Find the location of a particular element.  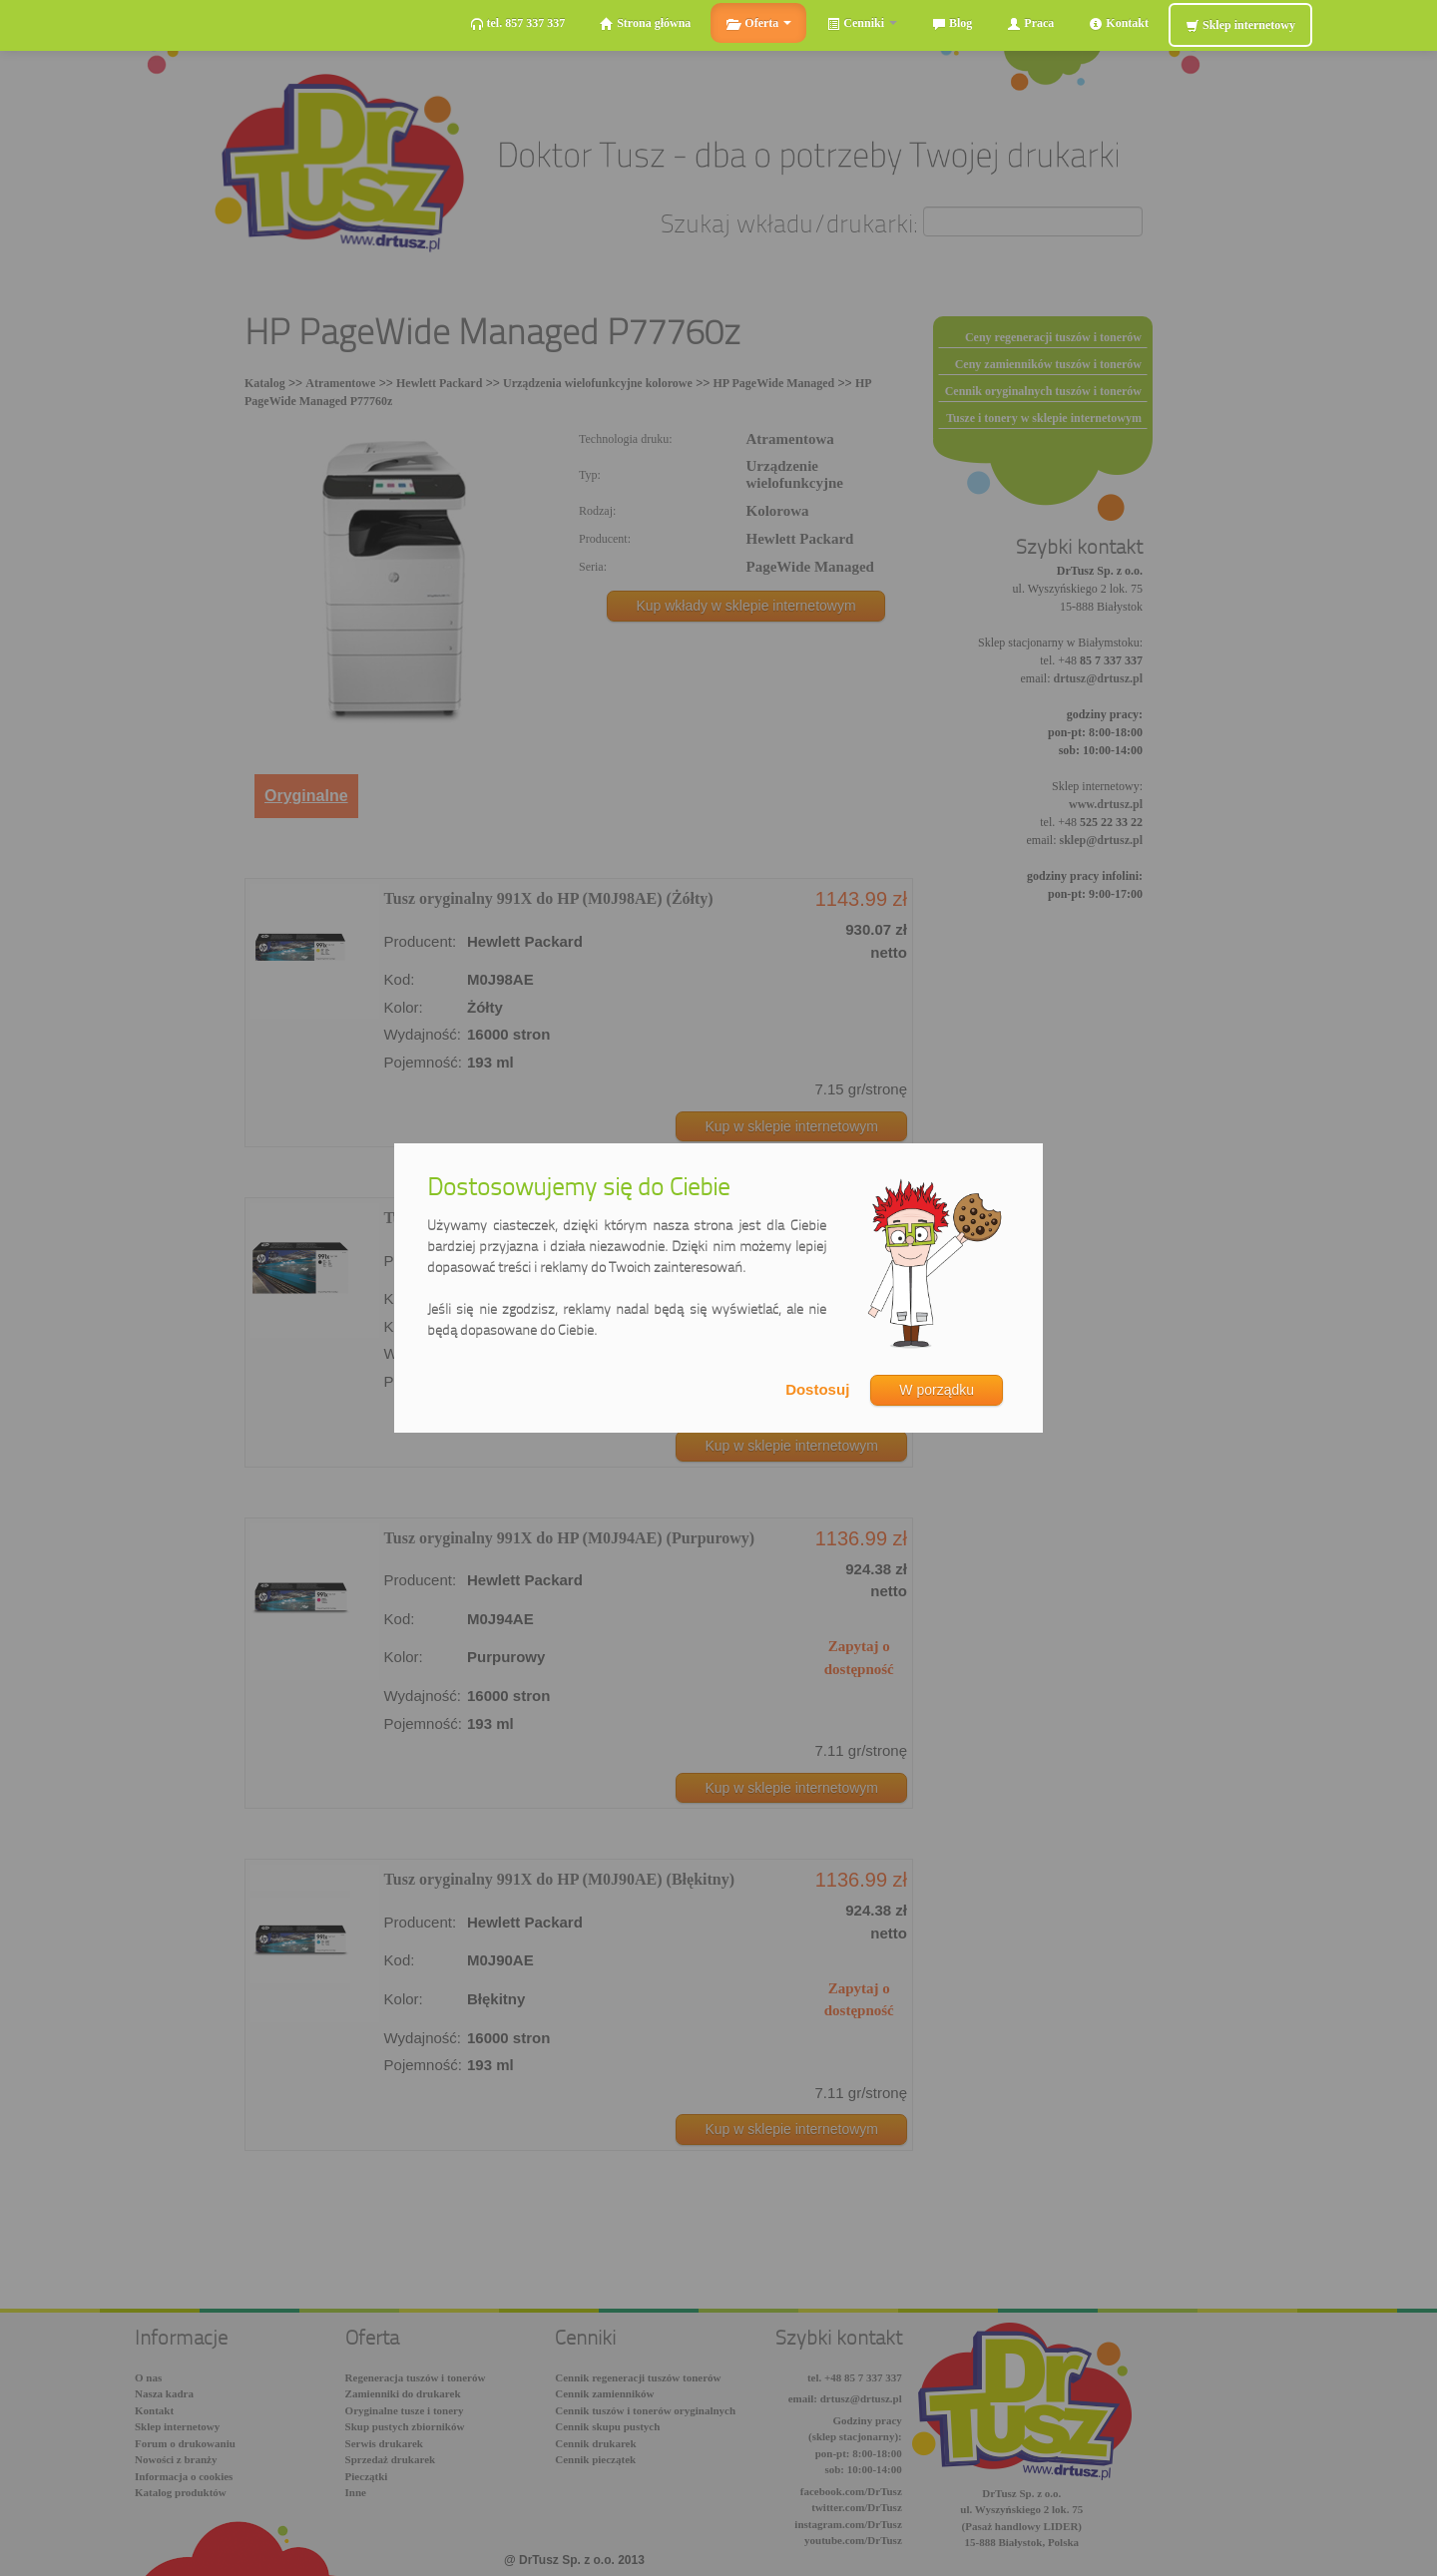

Blog is located at coordinates (952, 23).